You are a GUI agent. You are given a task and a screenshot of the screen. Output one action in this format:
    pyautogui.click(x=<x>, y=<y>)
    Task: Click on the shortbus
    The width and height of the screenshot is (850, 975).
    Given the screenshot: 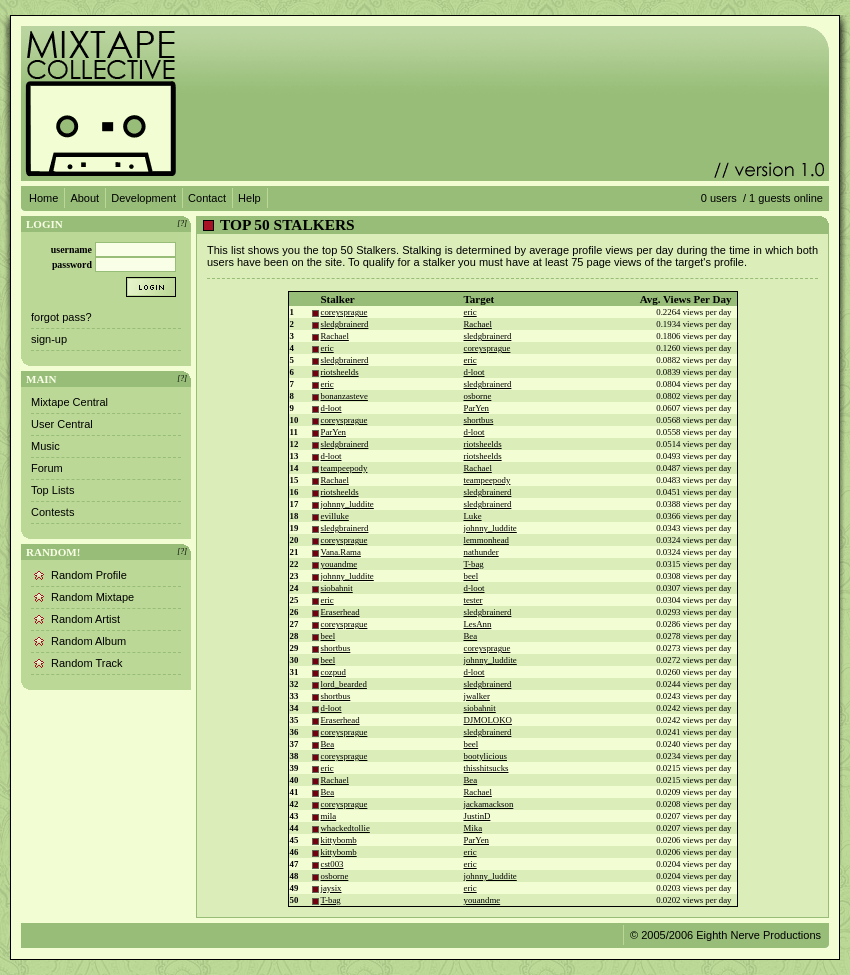 What is the action you would take?
    pyautogui.click(x=479, y=420)
    